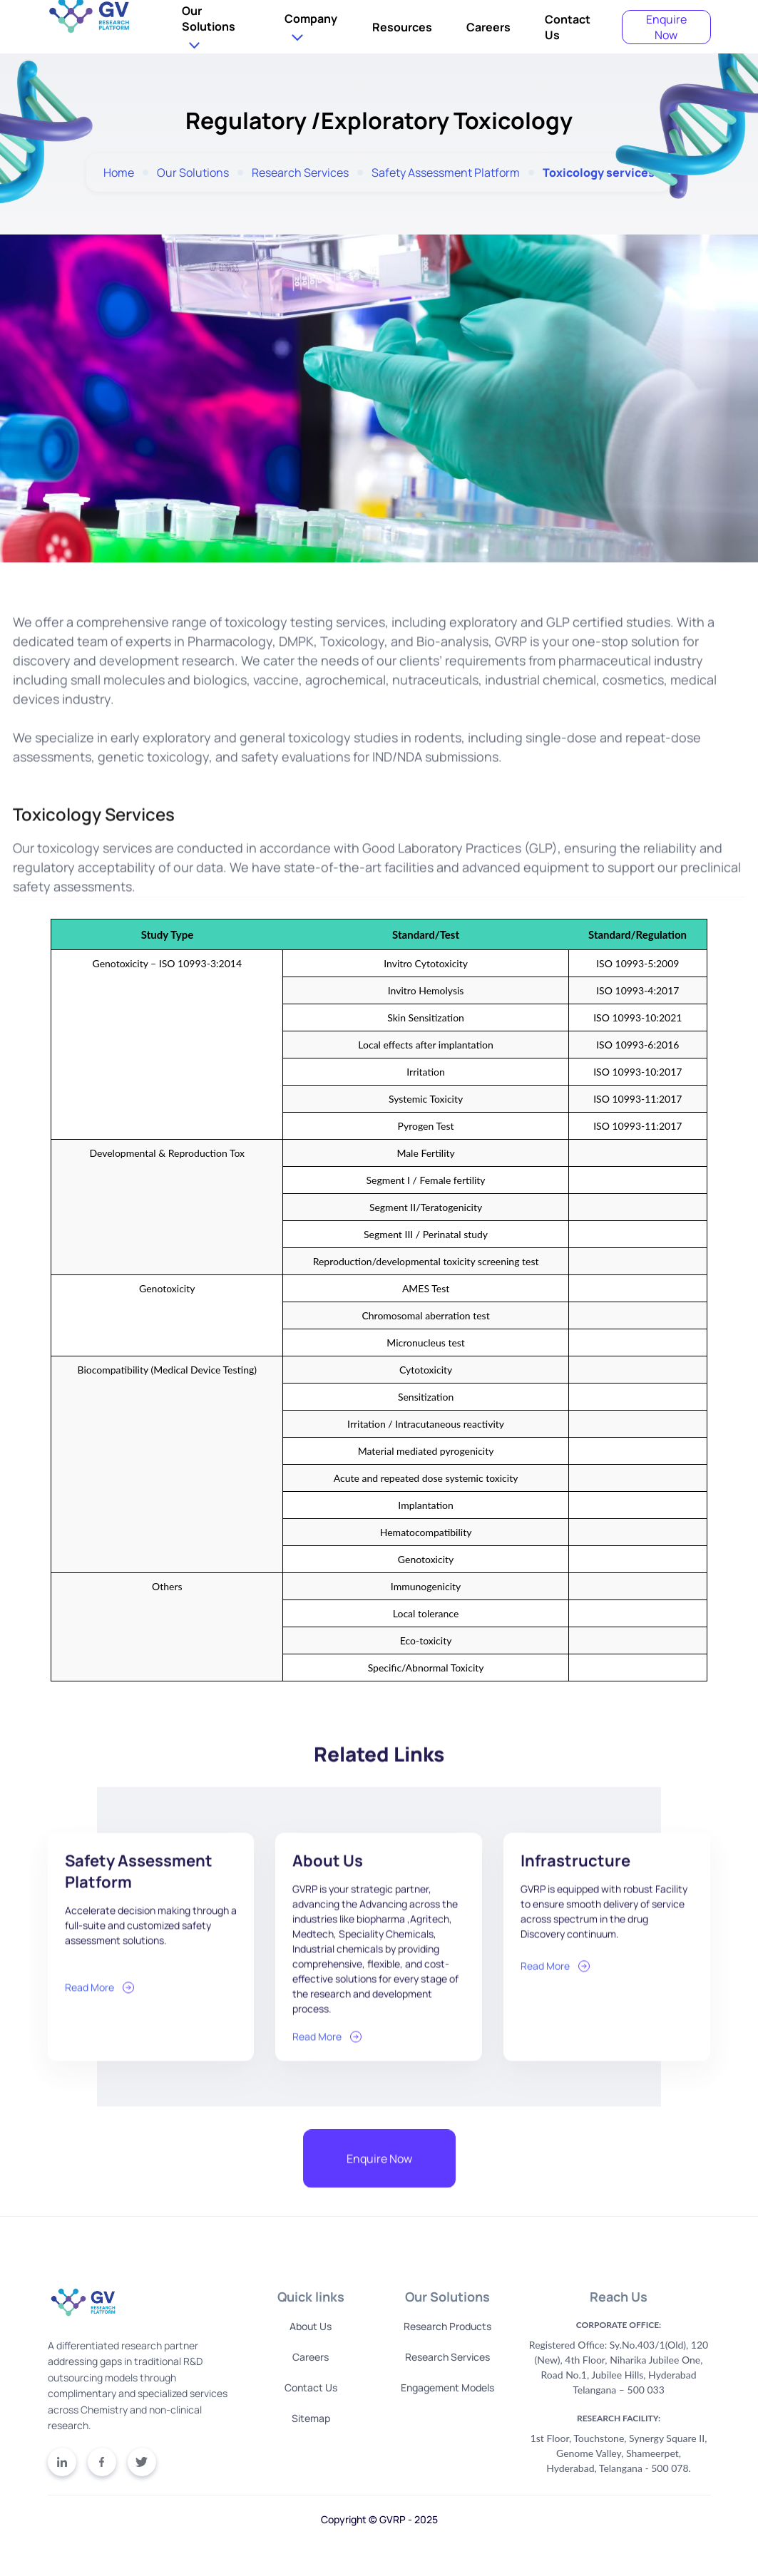 The image size is (758, 2576). What do you see at coordinates (311, 2387) in the screenshot?
I see `Contact Us` at bounding box center [311, 2387].